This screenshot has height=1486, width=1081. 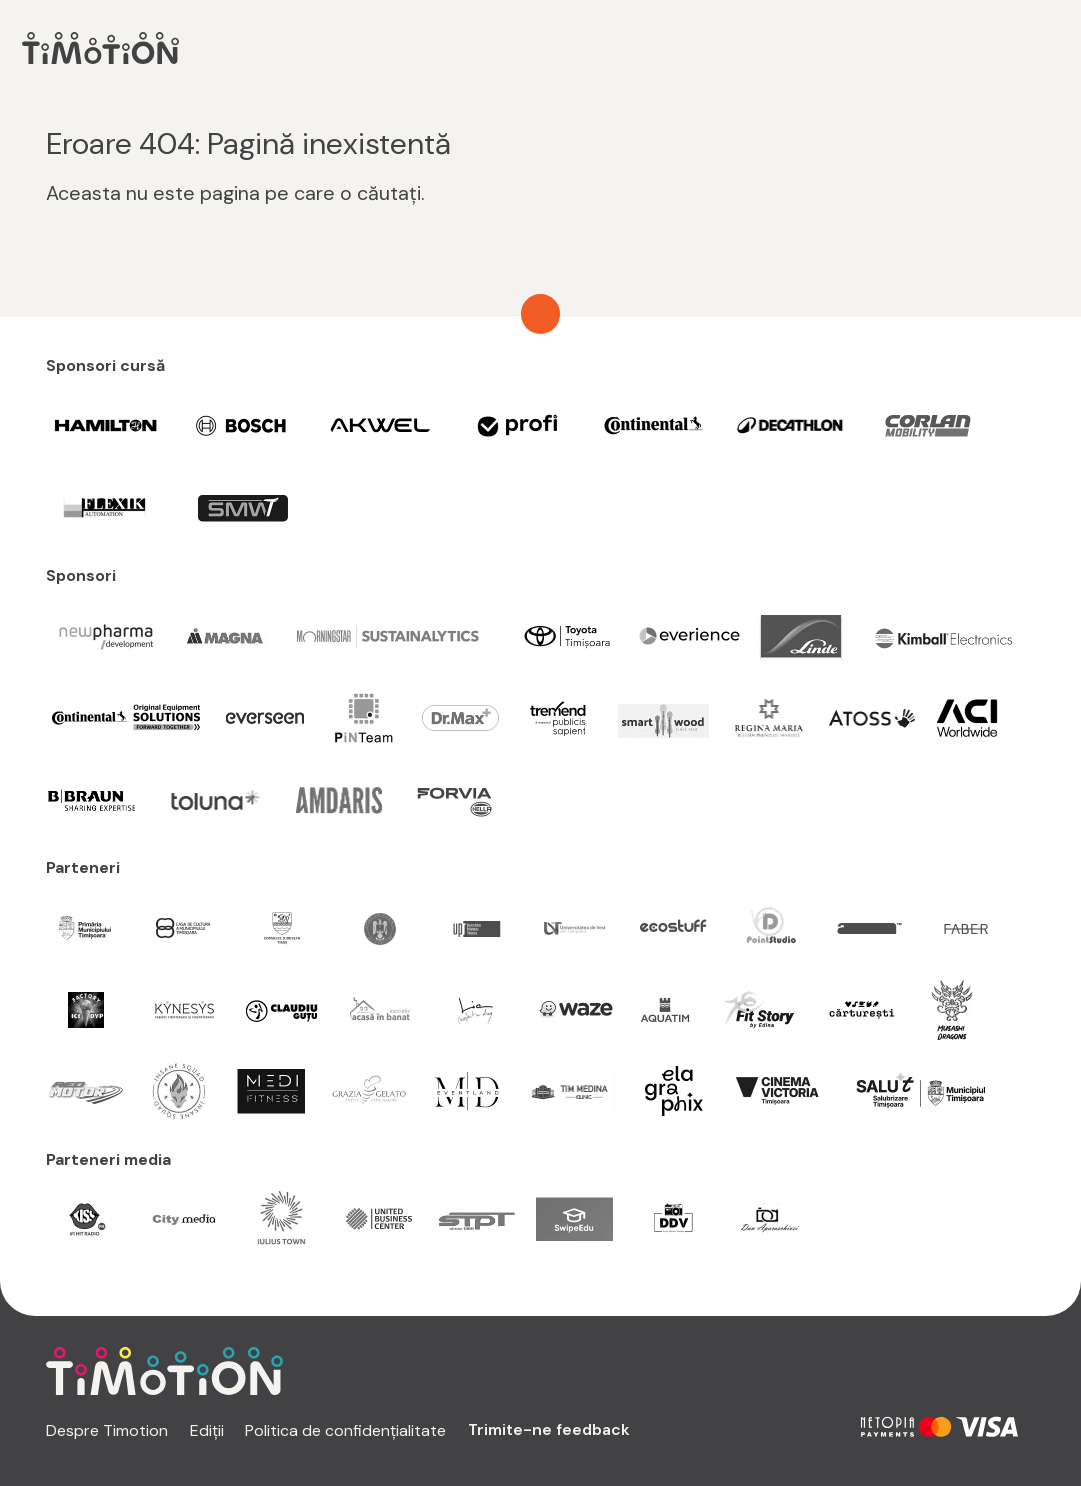 What do you see at coordinates (207, 1430) in the screenshot?
I see `Ediții` at bounding box center [207, 1430].